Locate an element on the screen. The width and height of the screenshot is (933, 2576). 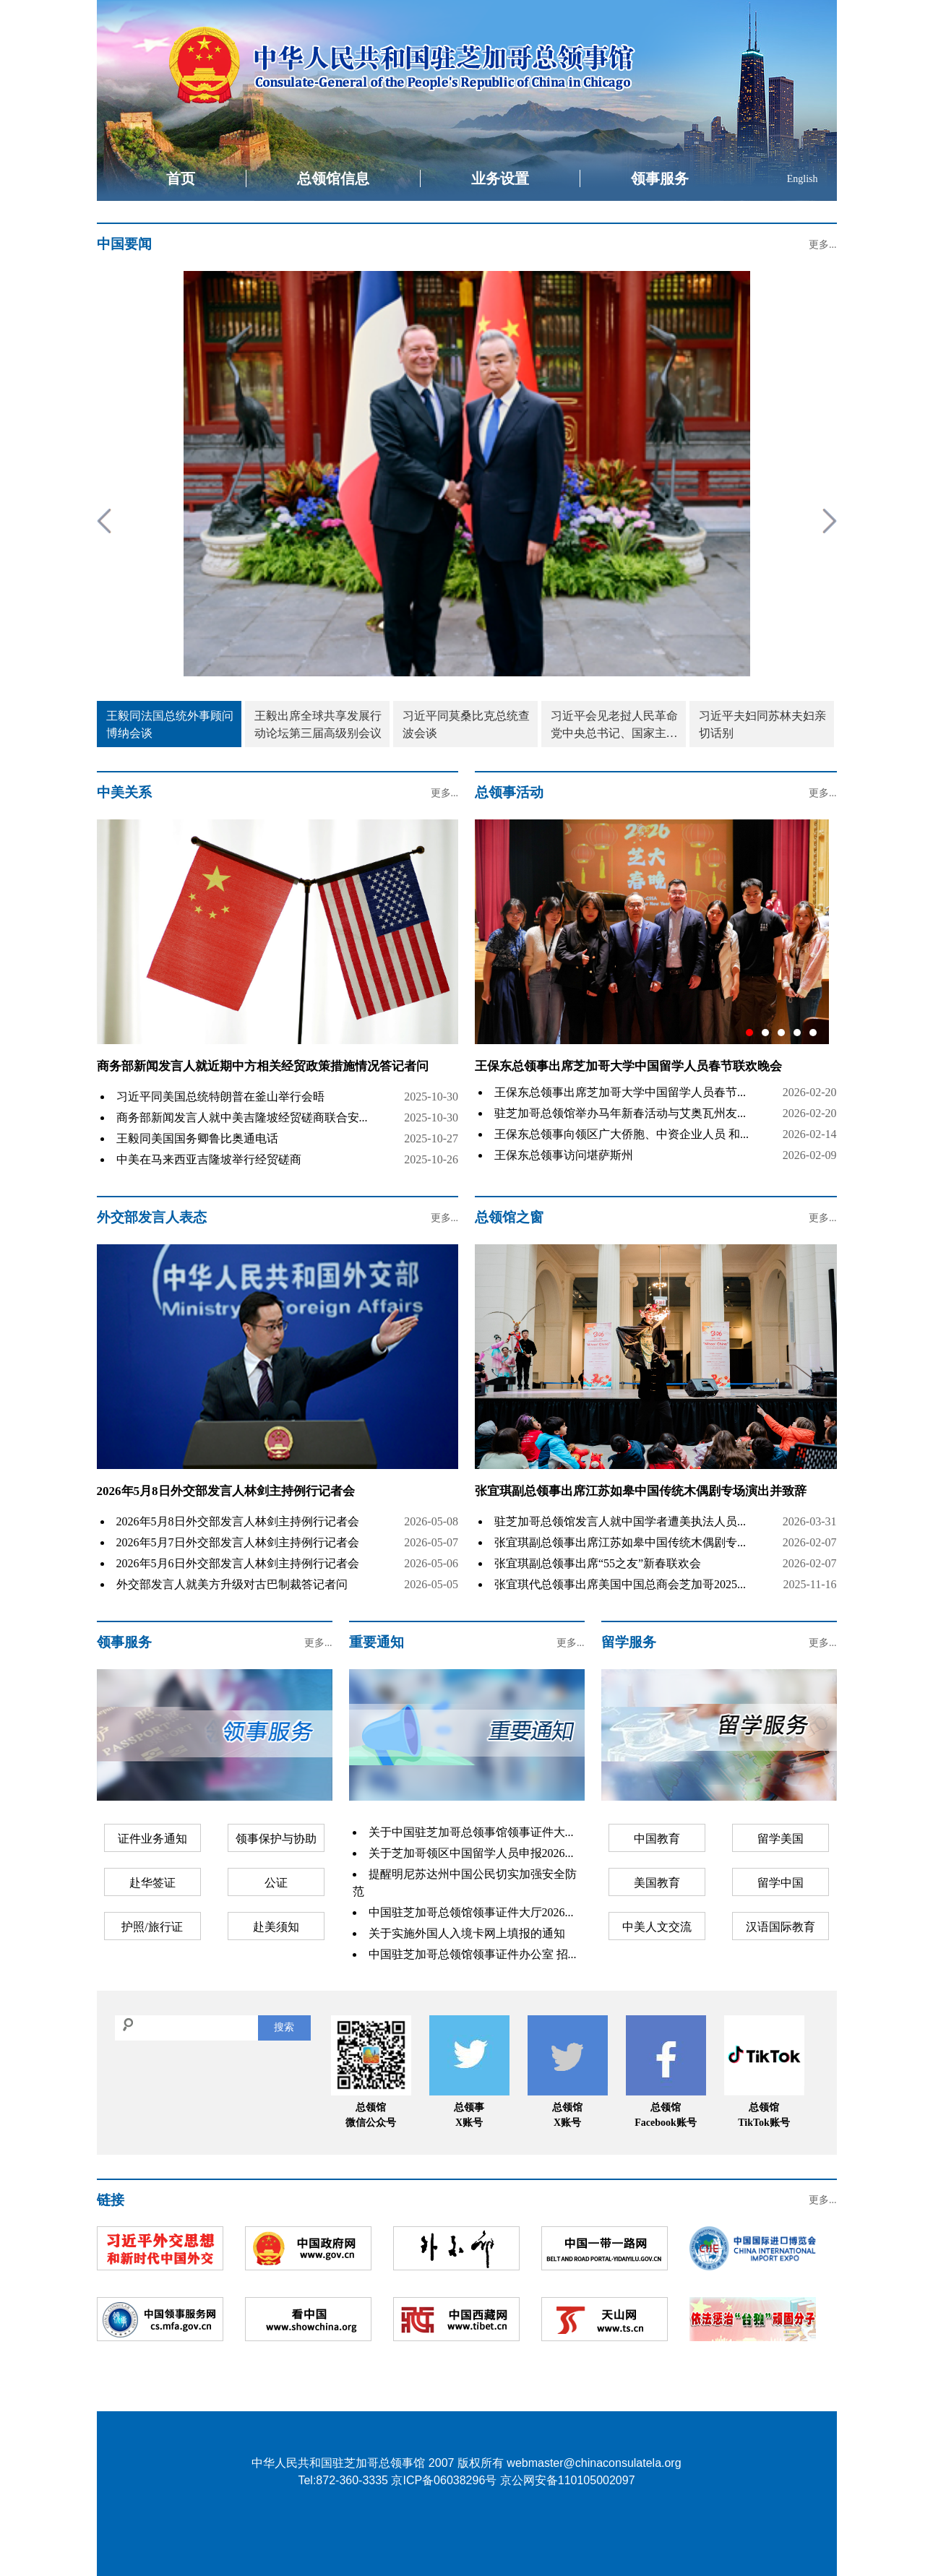
领事保护与协助 is located at coordinates (276, 1838).